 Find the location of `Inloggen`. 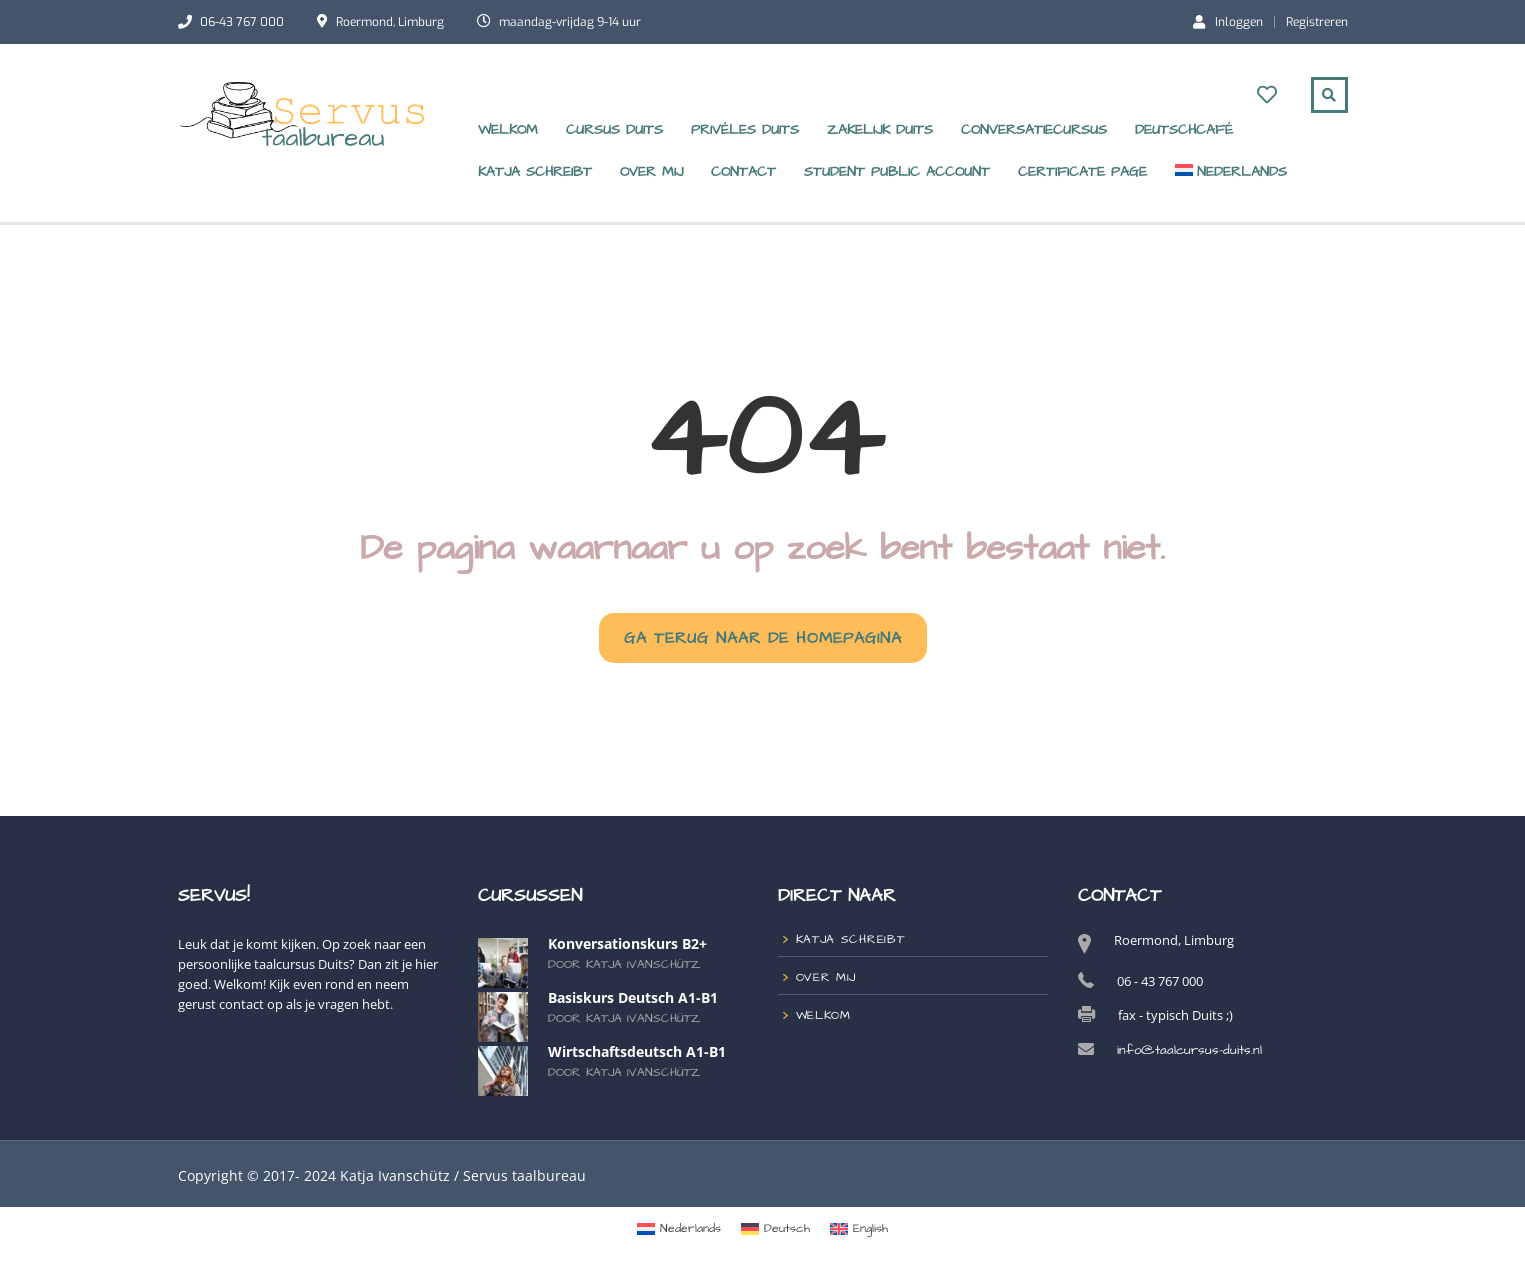

Inloggen is located at coordinates (1228, 21).